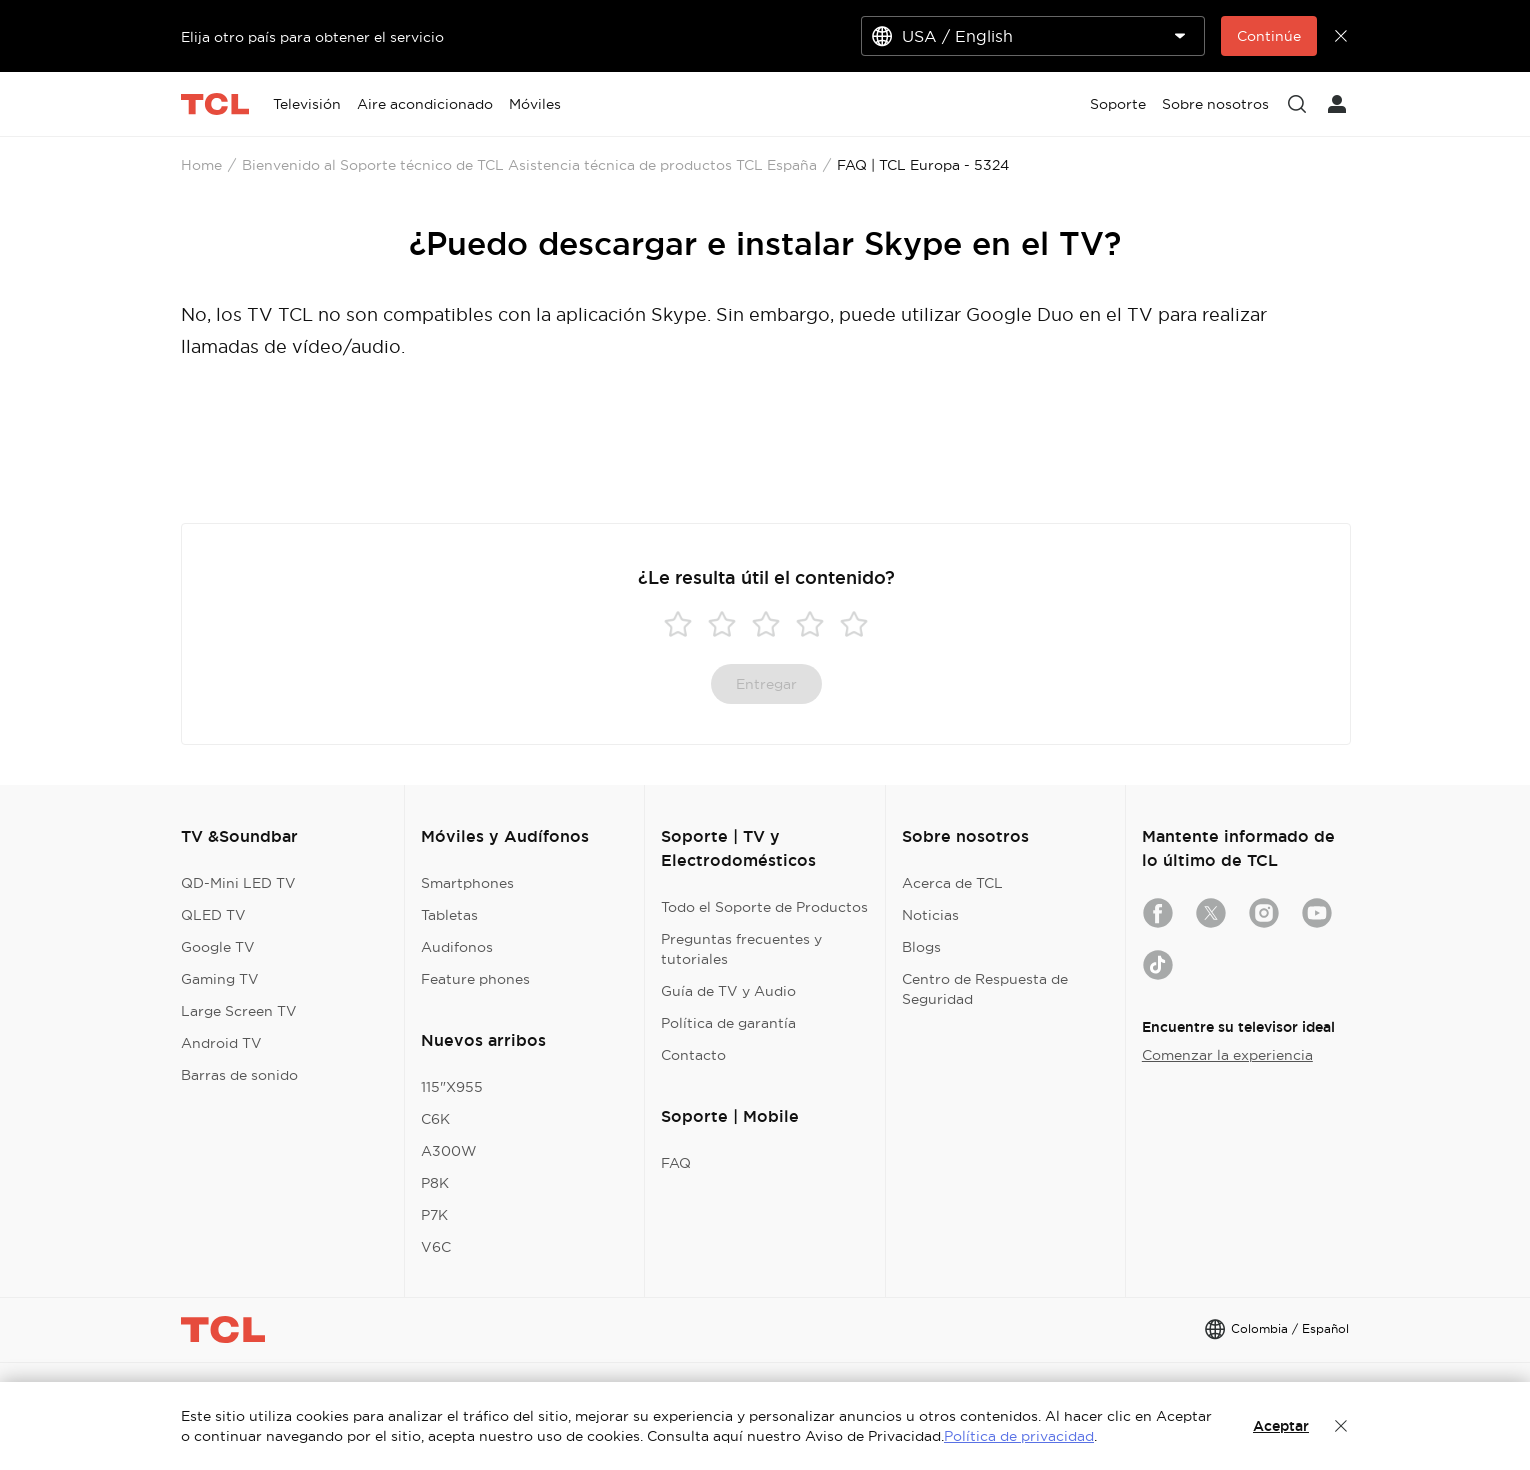 The image size is (1530, 1470). What do you see at coordinates (435, 1119) in the screenshot?
I see `C6K` at bounding box center [435, 1119].